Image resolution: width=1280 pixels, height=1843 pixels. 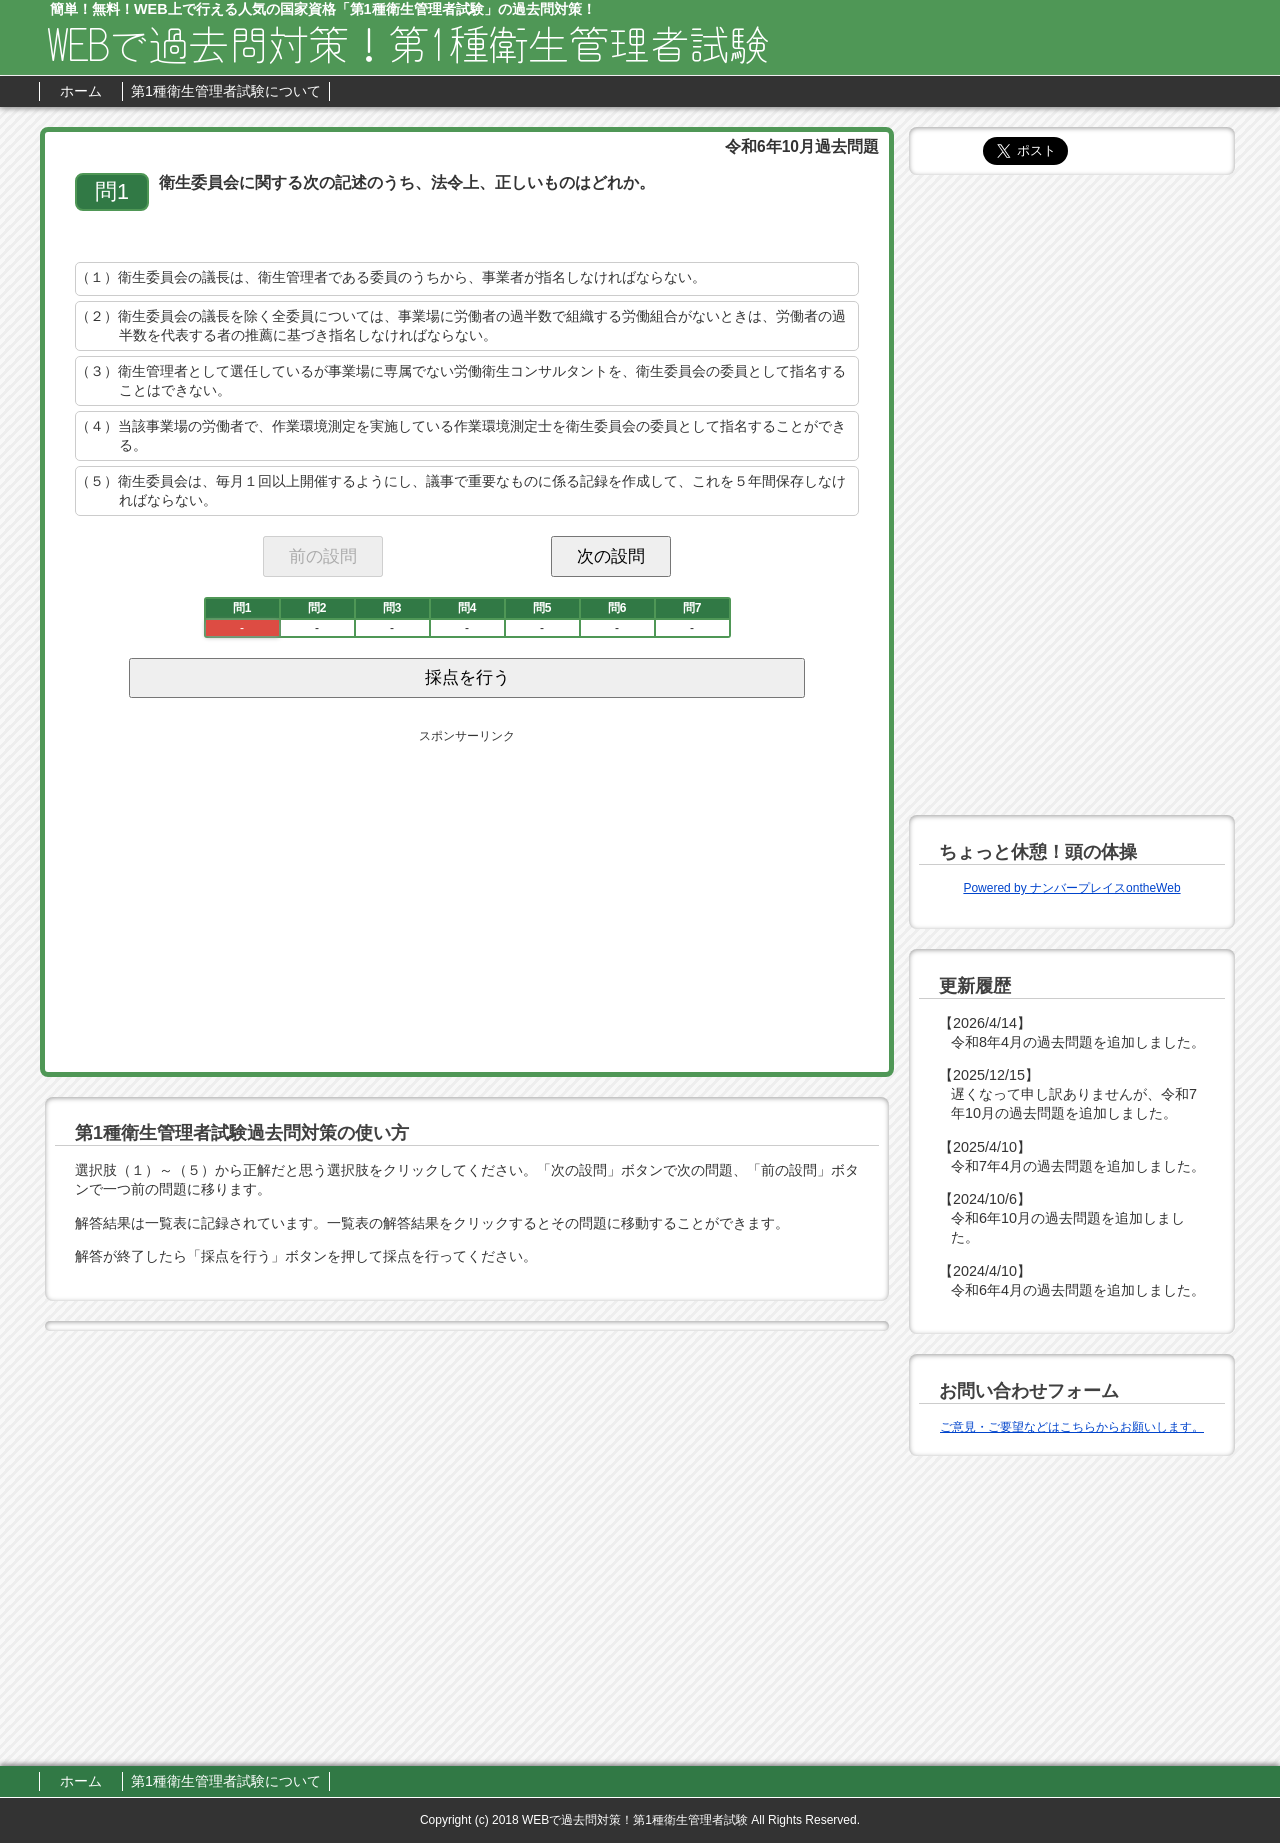 What do you see at coordinates (226, 91) in the screenshot?
I see `第1種衛生管理者試験について` at bounding box center [226, 91].